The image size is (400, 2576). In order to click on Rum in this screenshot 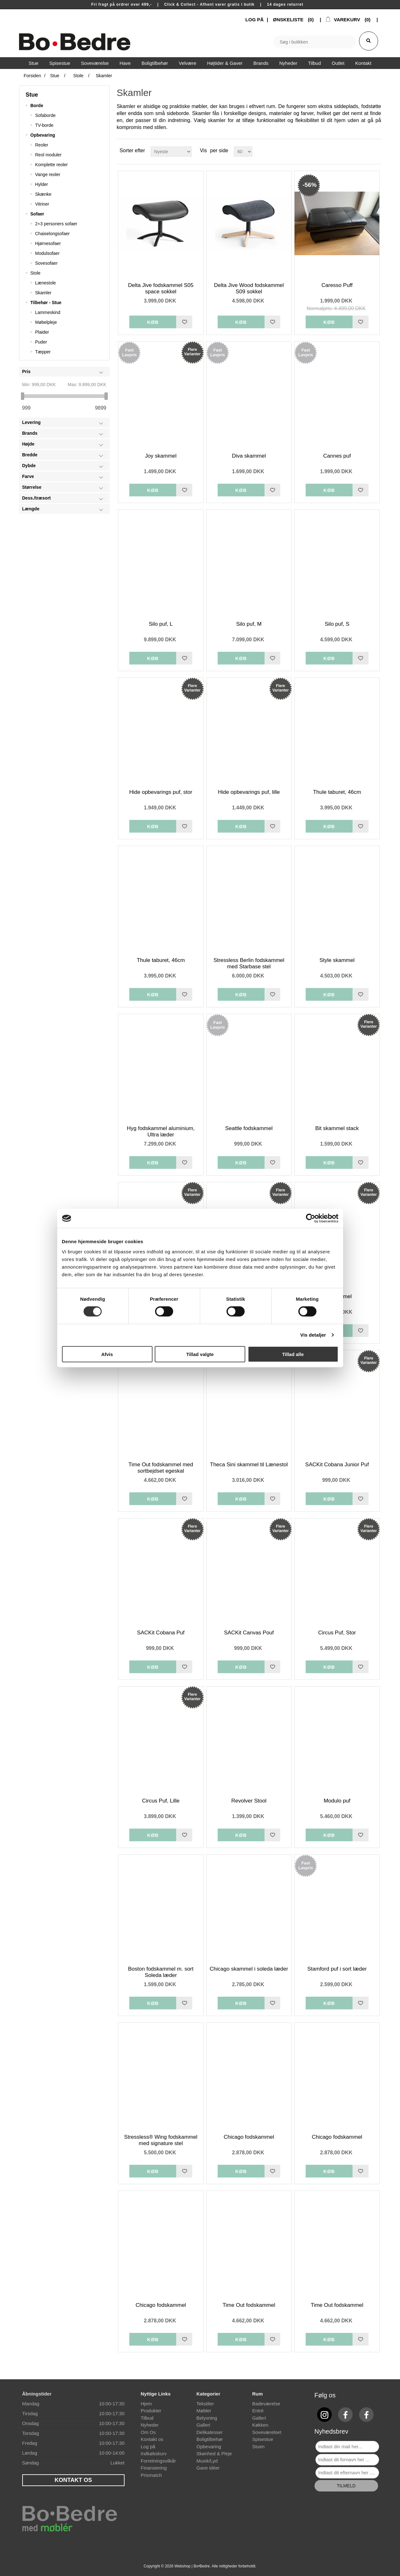, I will do `click(257, 2393)`.